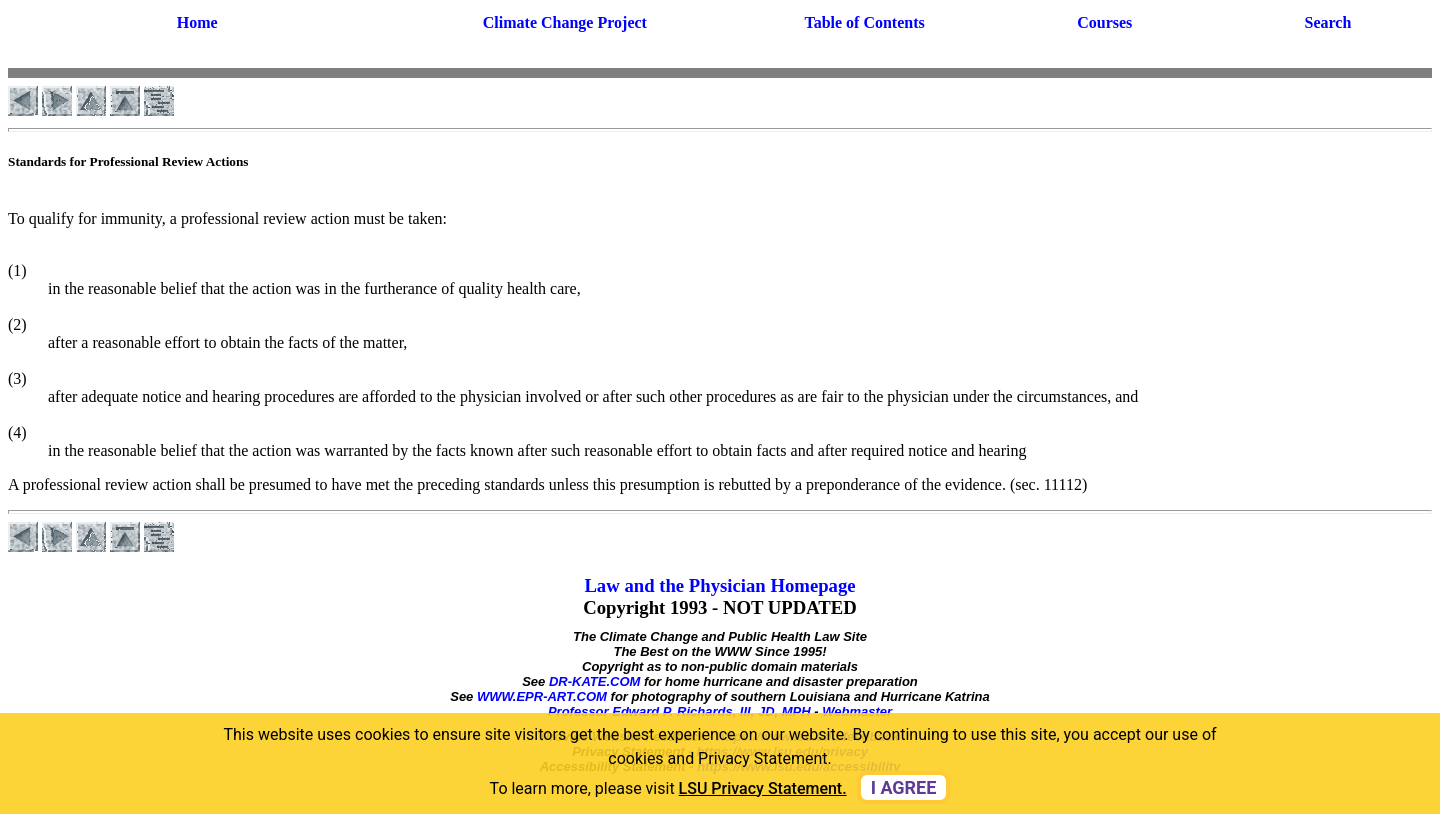  Describe the element at coordinates (904, 787) in the screenshot. I see `I agree [dismiss cookie message]` at that location.